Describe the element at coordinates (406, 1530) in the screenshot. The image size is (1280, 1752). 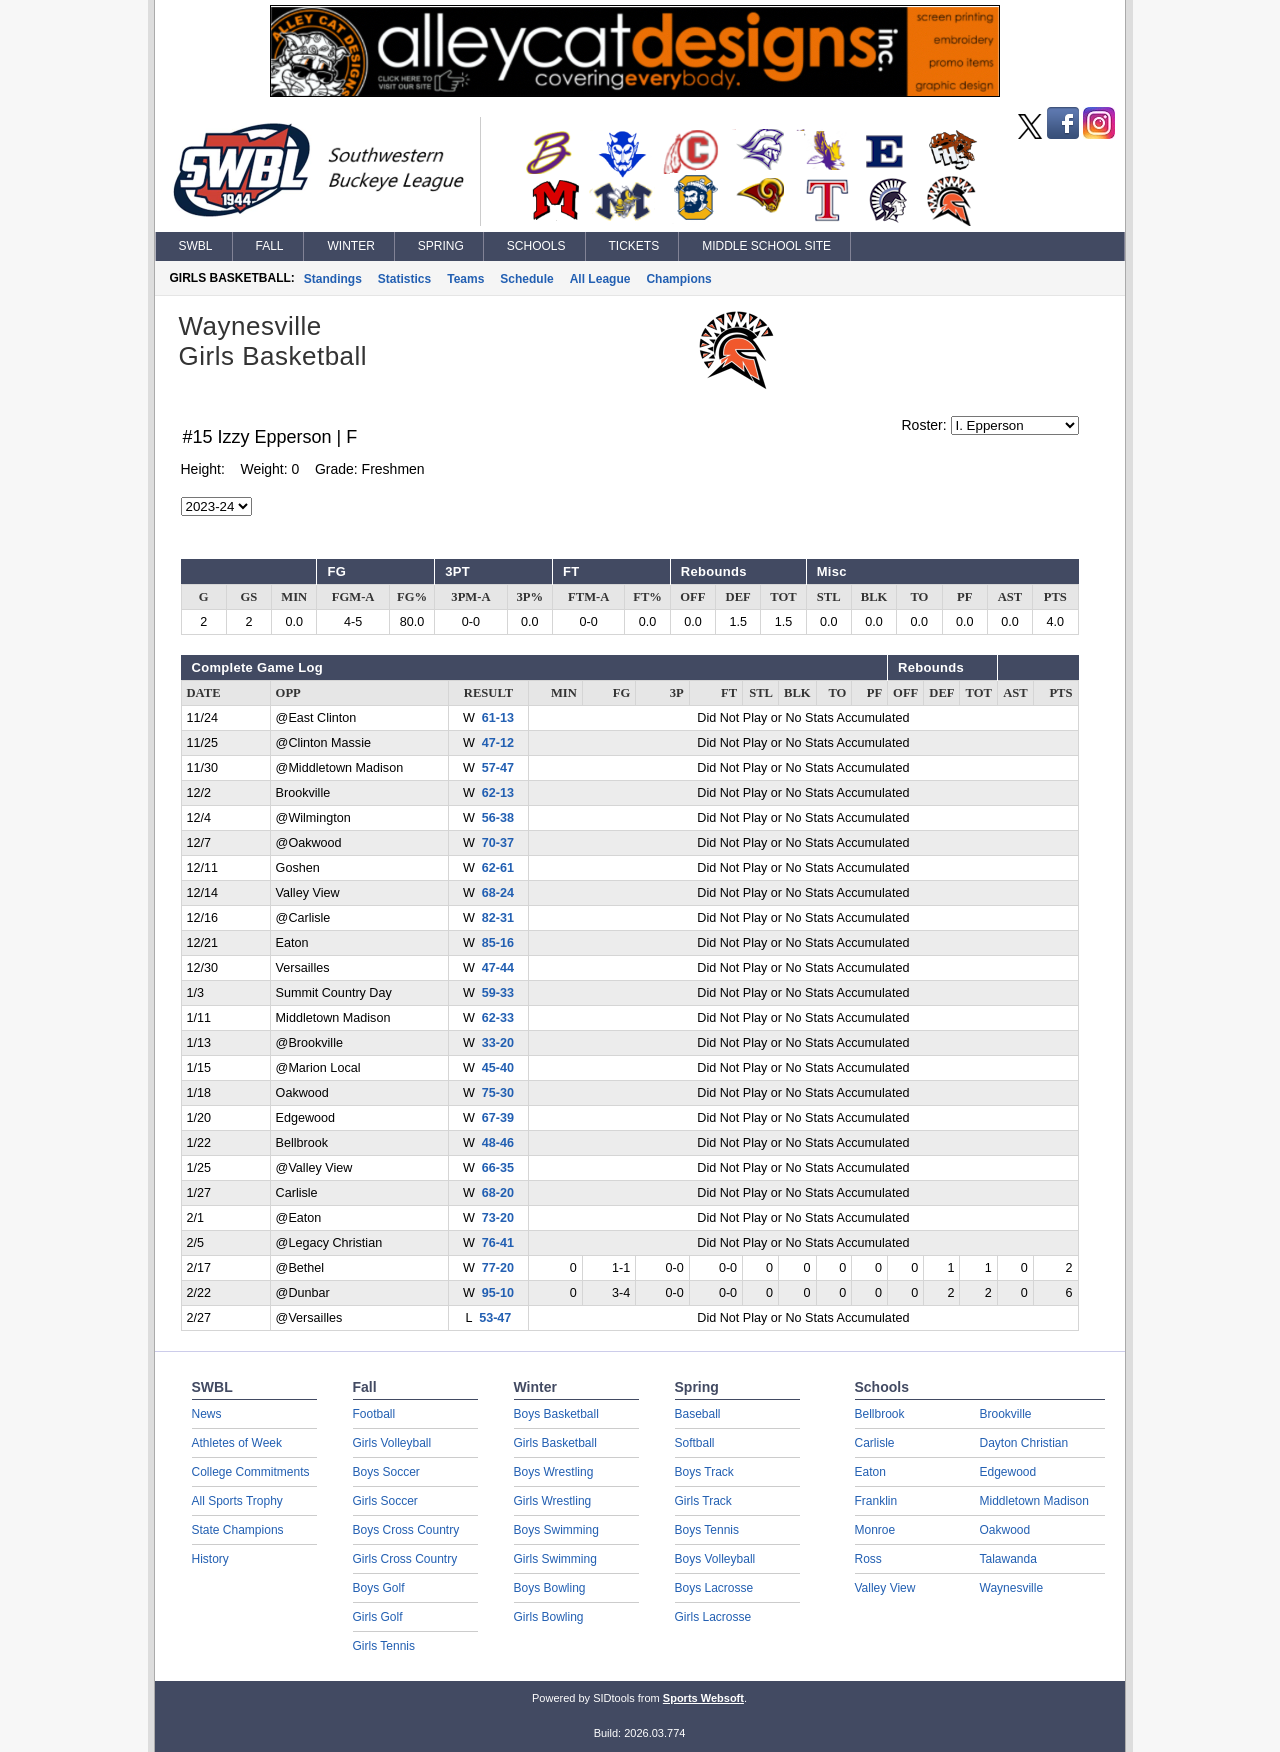
I see `Boys Cross Country` at that location.